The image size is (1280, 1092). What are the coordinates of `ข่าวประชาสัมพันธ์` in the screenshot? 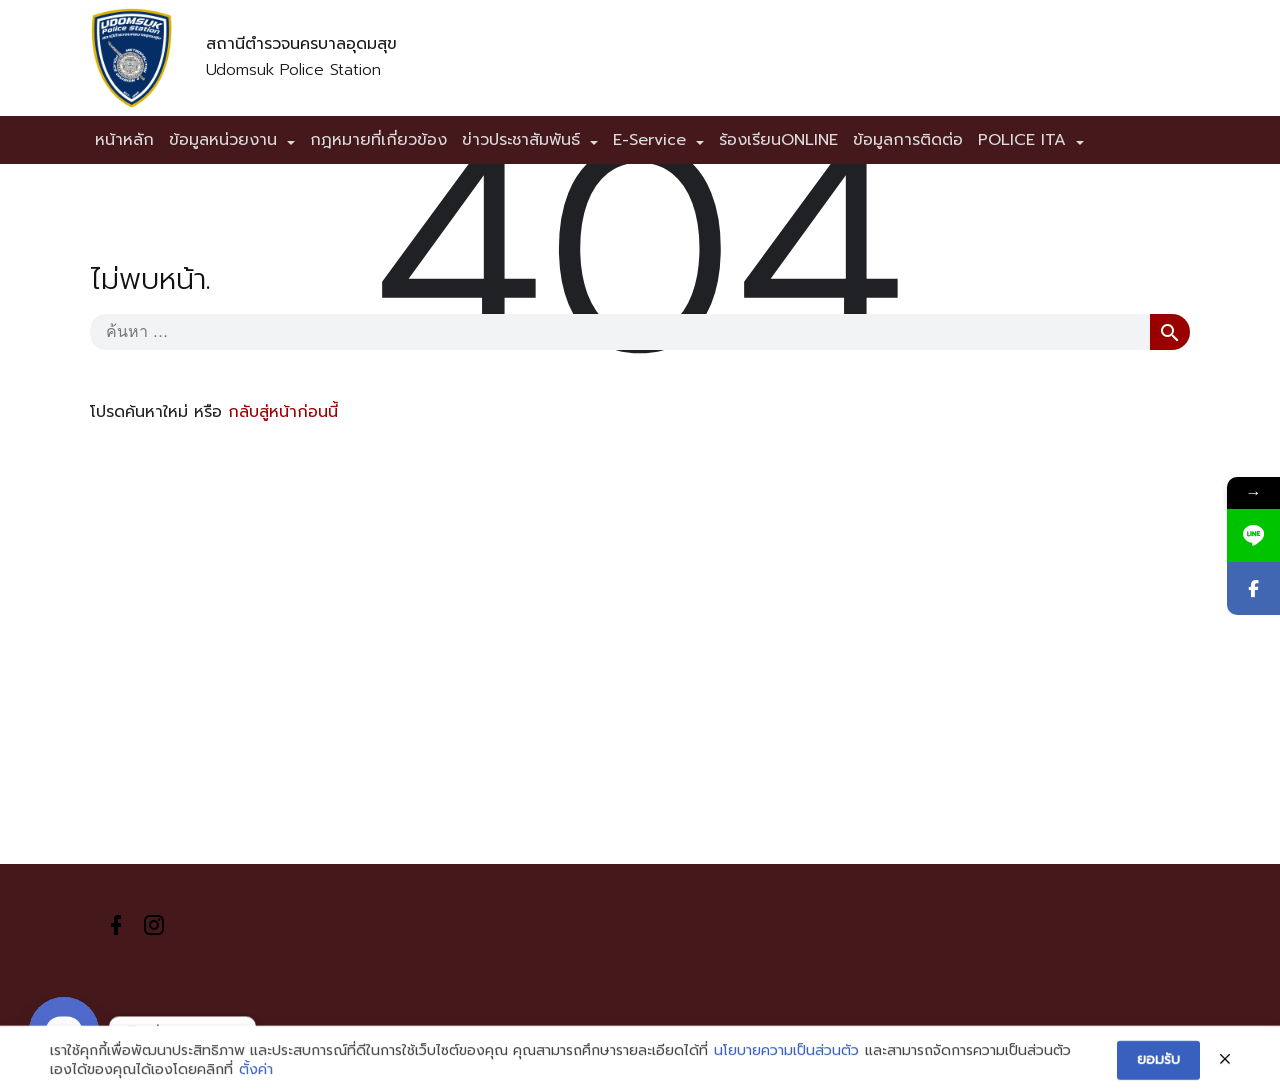 It's located at (521, 140).